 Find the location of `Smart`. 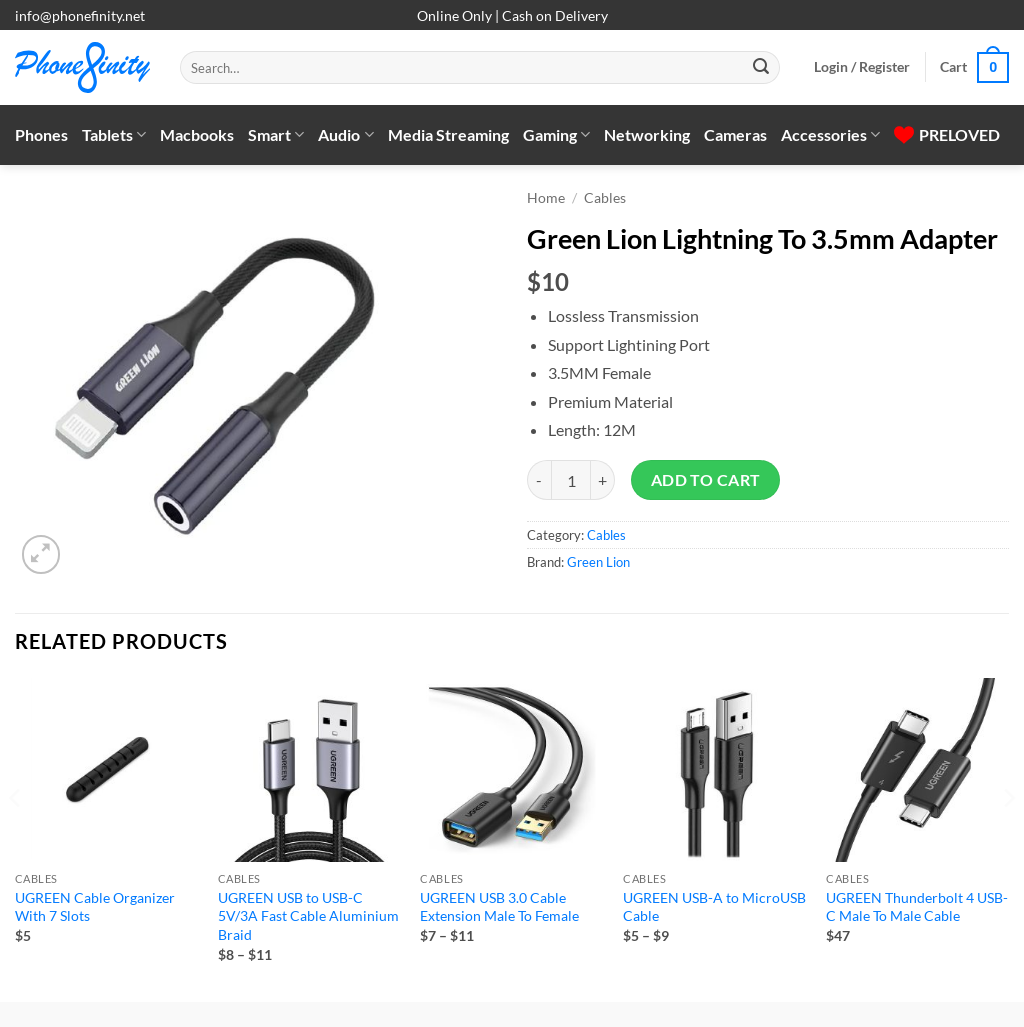

Smart is located at coordinates (276, 135).